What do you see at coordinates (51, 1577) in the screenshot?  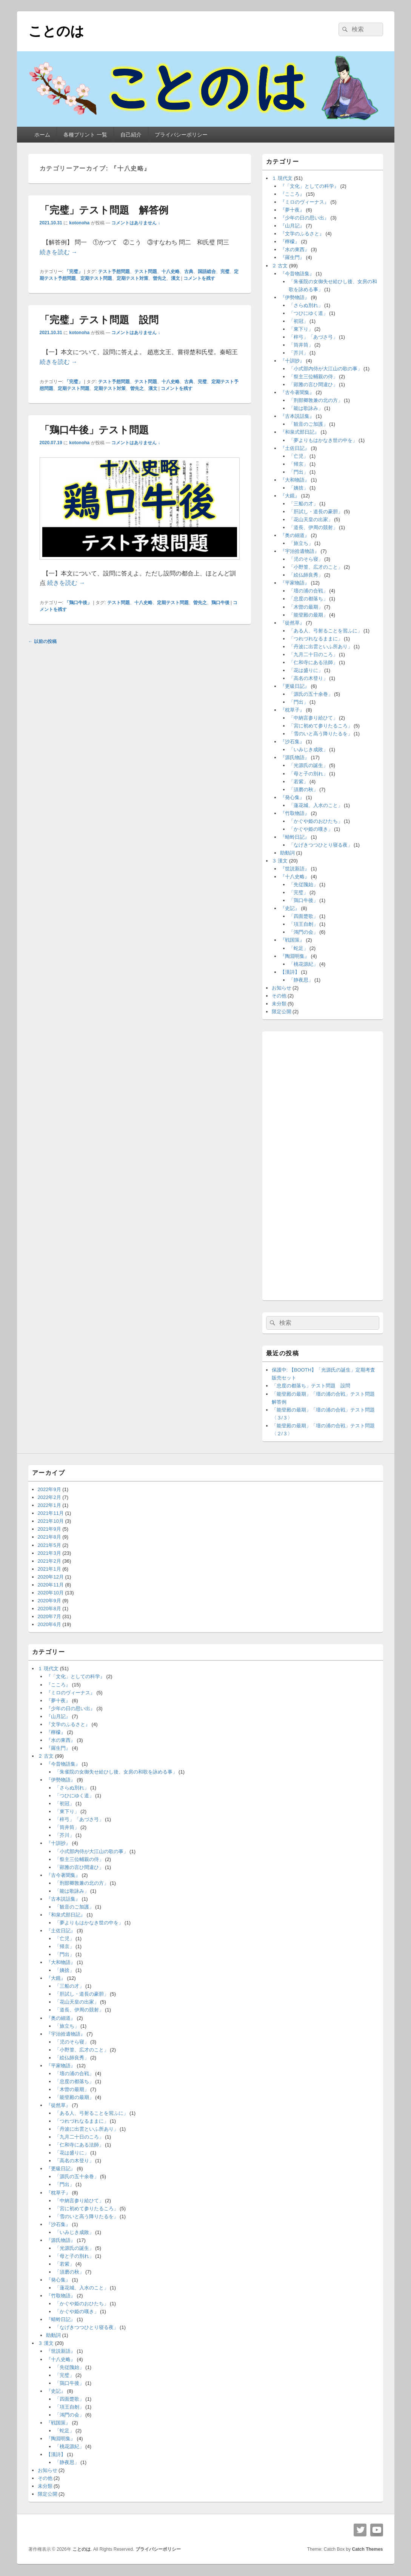 I see `2020年12月` at bounding box center [51, 1577].